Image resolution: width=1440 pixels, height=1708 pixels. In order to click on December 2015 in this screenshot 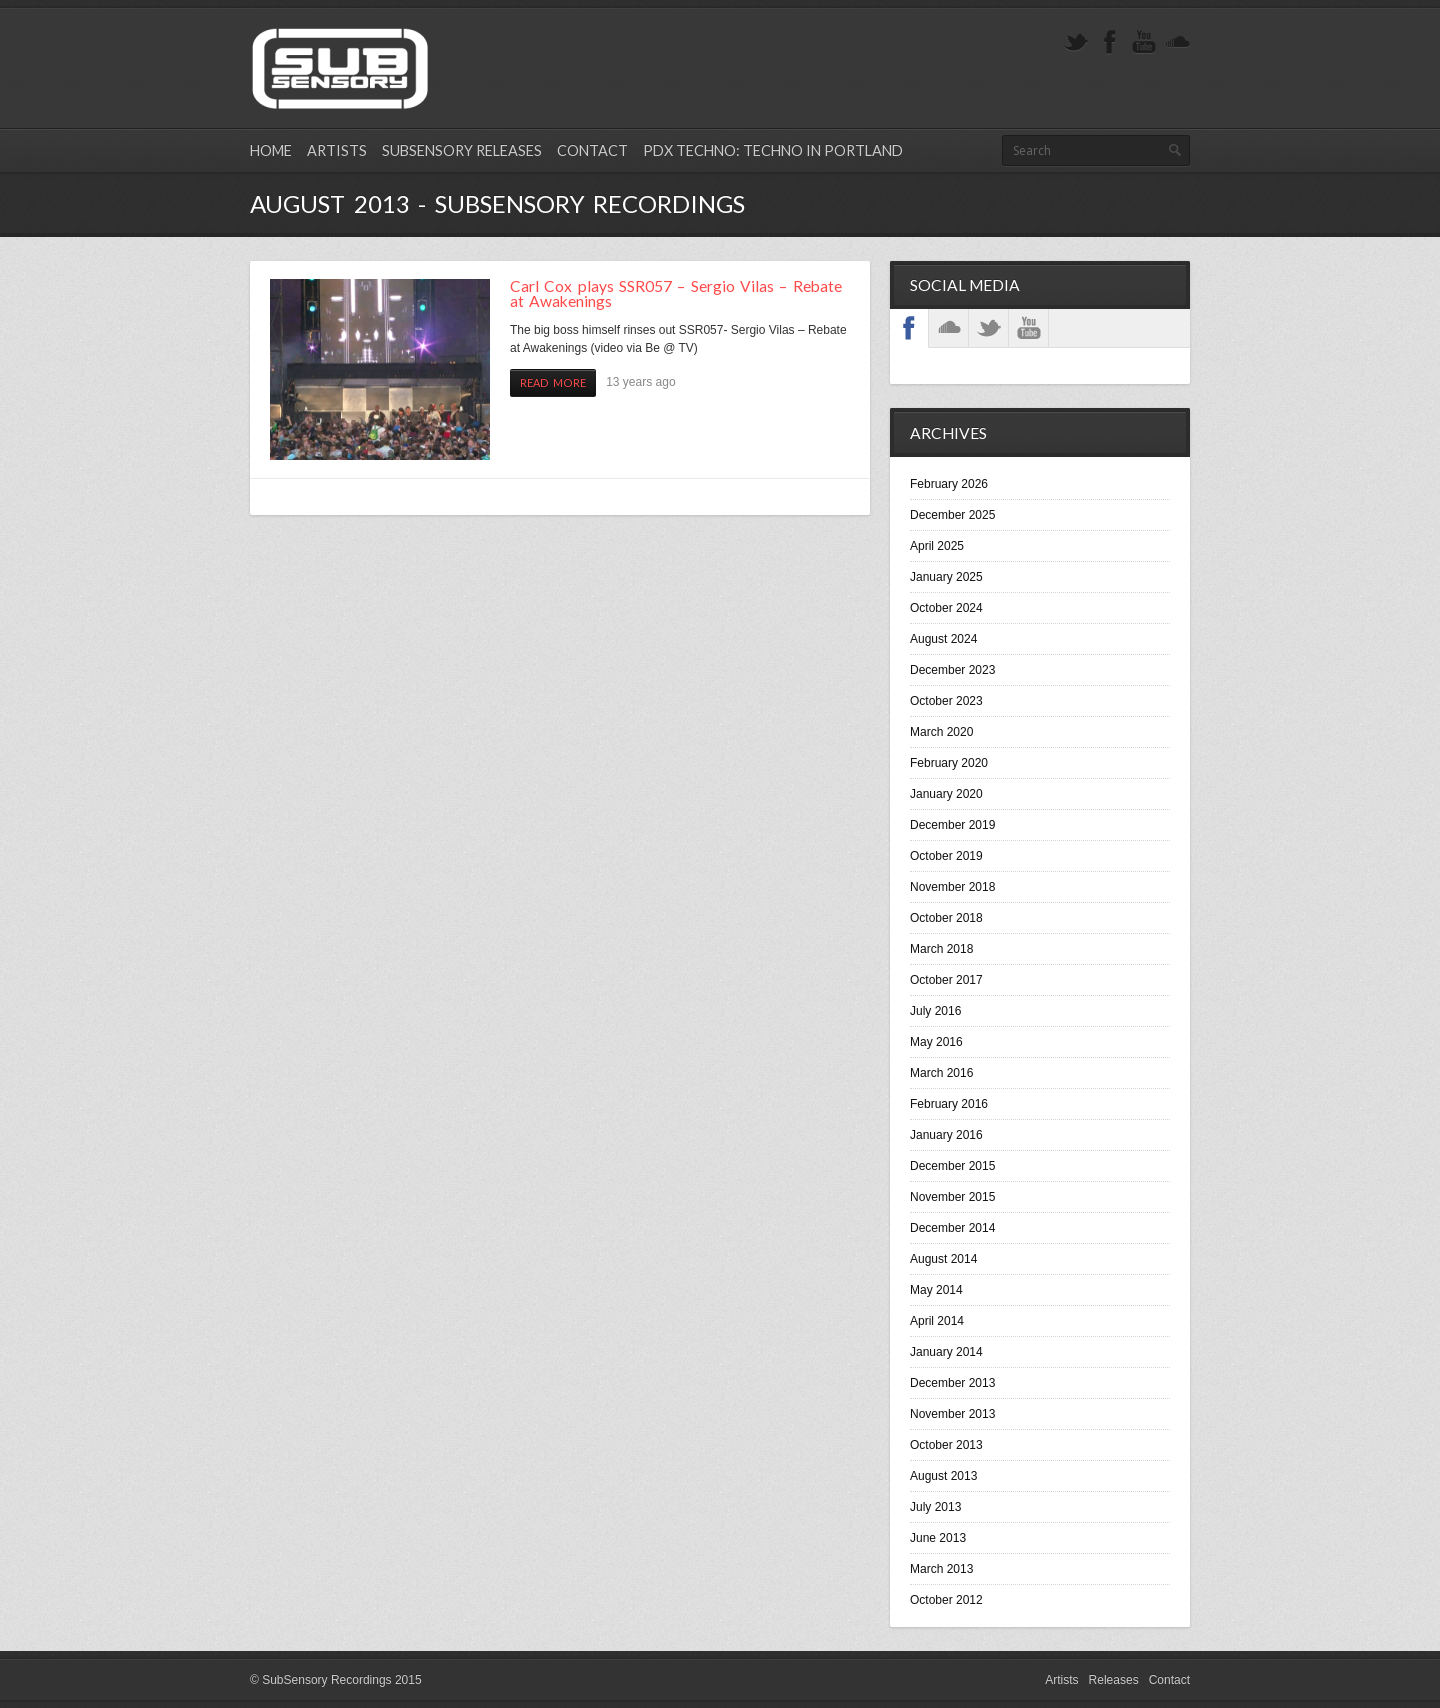, I will do `click(952, 1166)`.